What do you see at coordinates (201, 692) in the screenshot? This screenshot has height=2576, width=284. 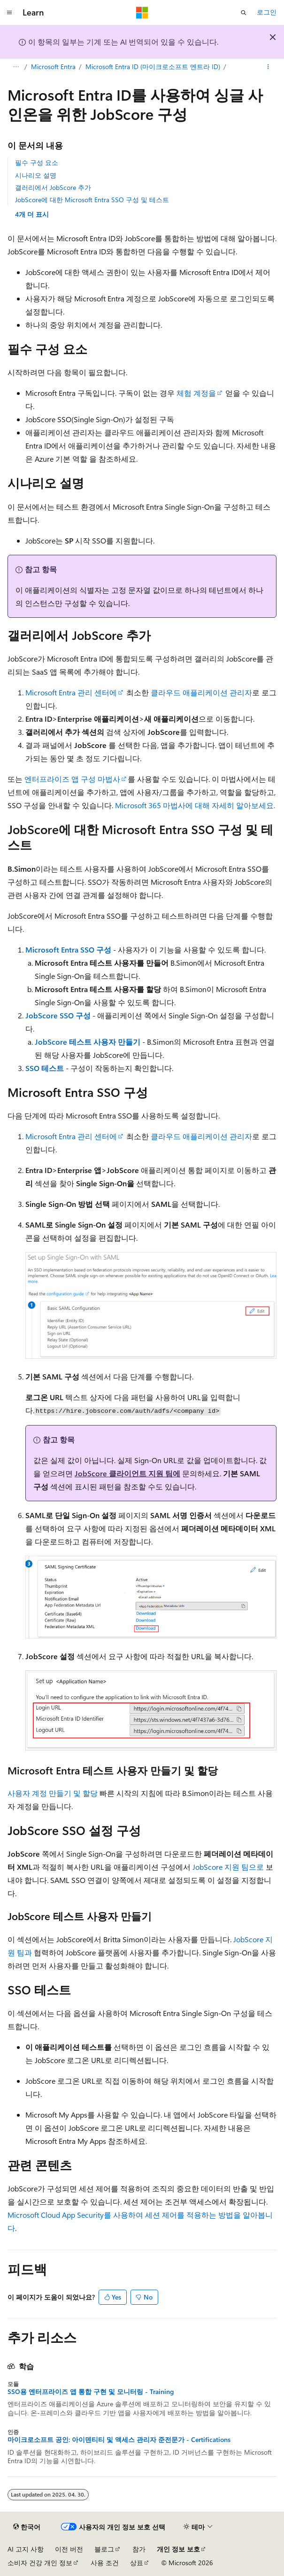 I see `클라우드 애플리케이션 관리자` at bounding box center [201, 692].